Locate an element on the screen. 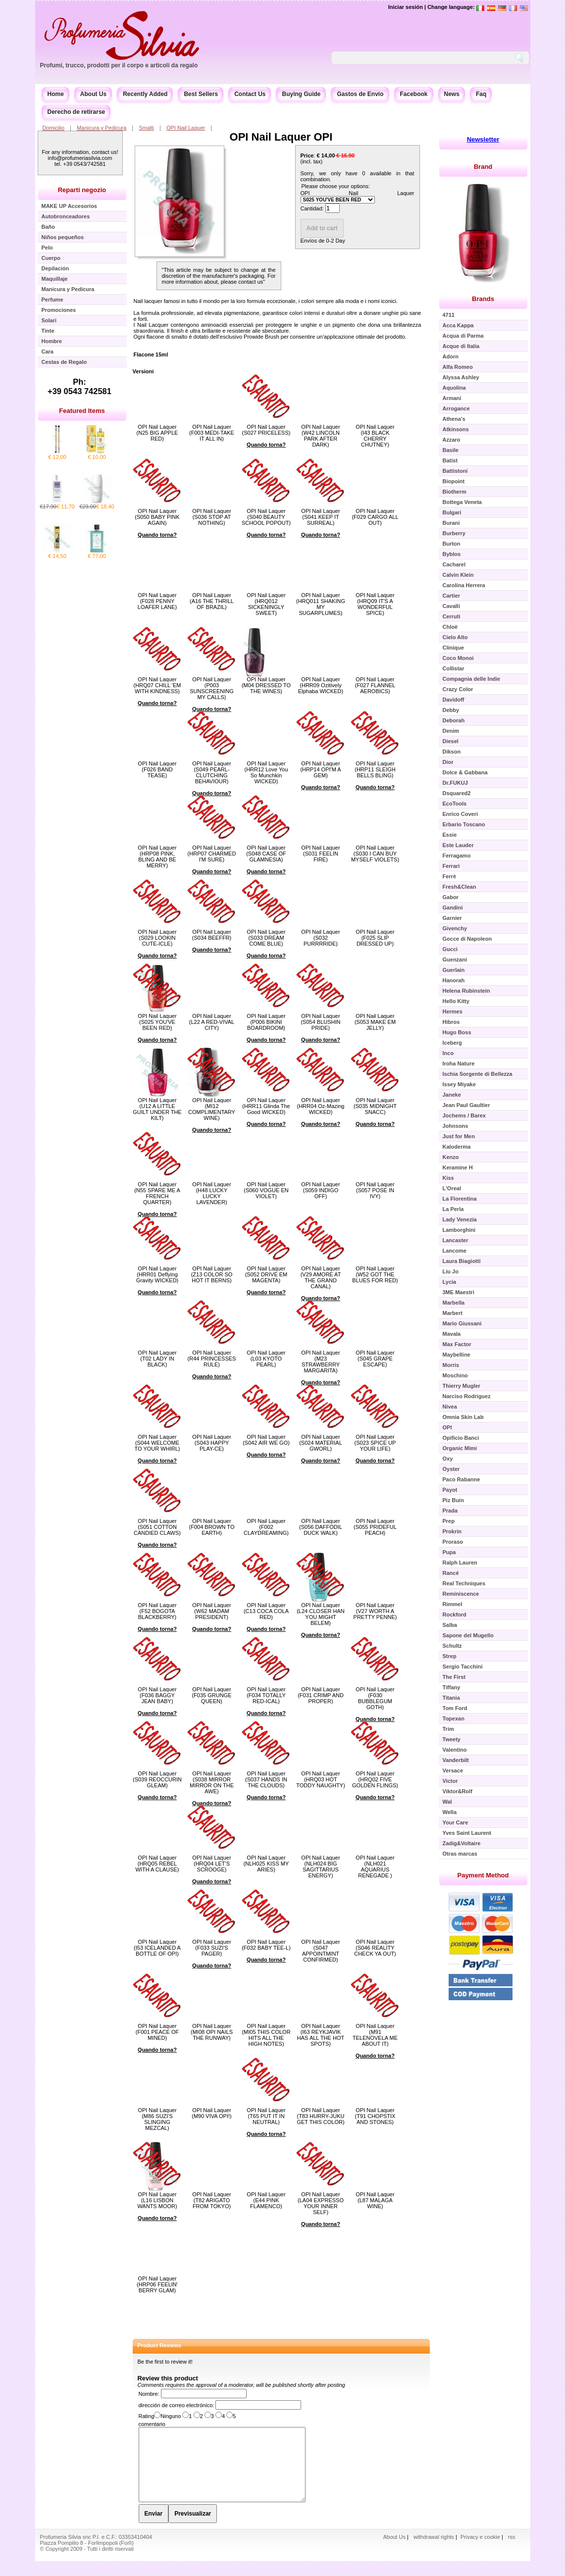  OPI Nail Laquer (U12 A LITTLE GUILT UNDER THE KILT) is located at coordinates (157, 1109).